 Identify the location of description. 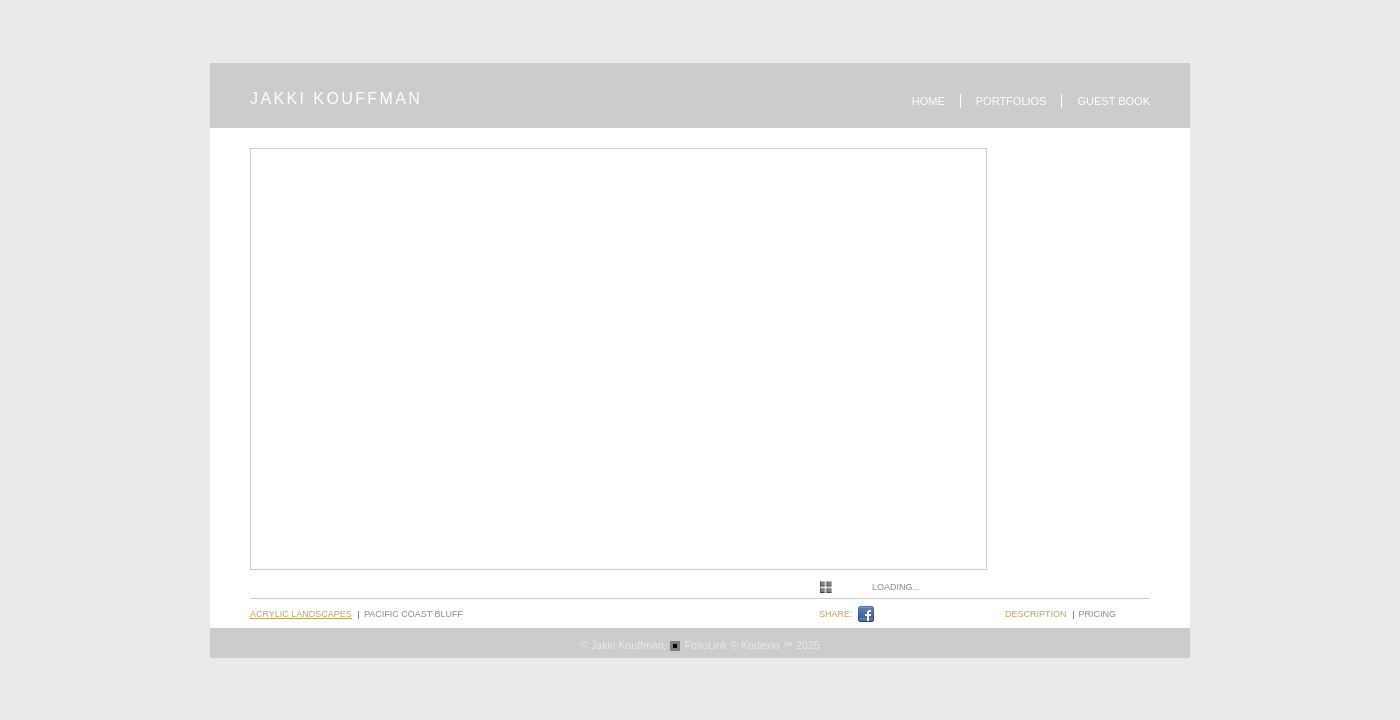
(1036, 614).